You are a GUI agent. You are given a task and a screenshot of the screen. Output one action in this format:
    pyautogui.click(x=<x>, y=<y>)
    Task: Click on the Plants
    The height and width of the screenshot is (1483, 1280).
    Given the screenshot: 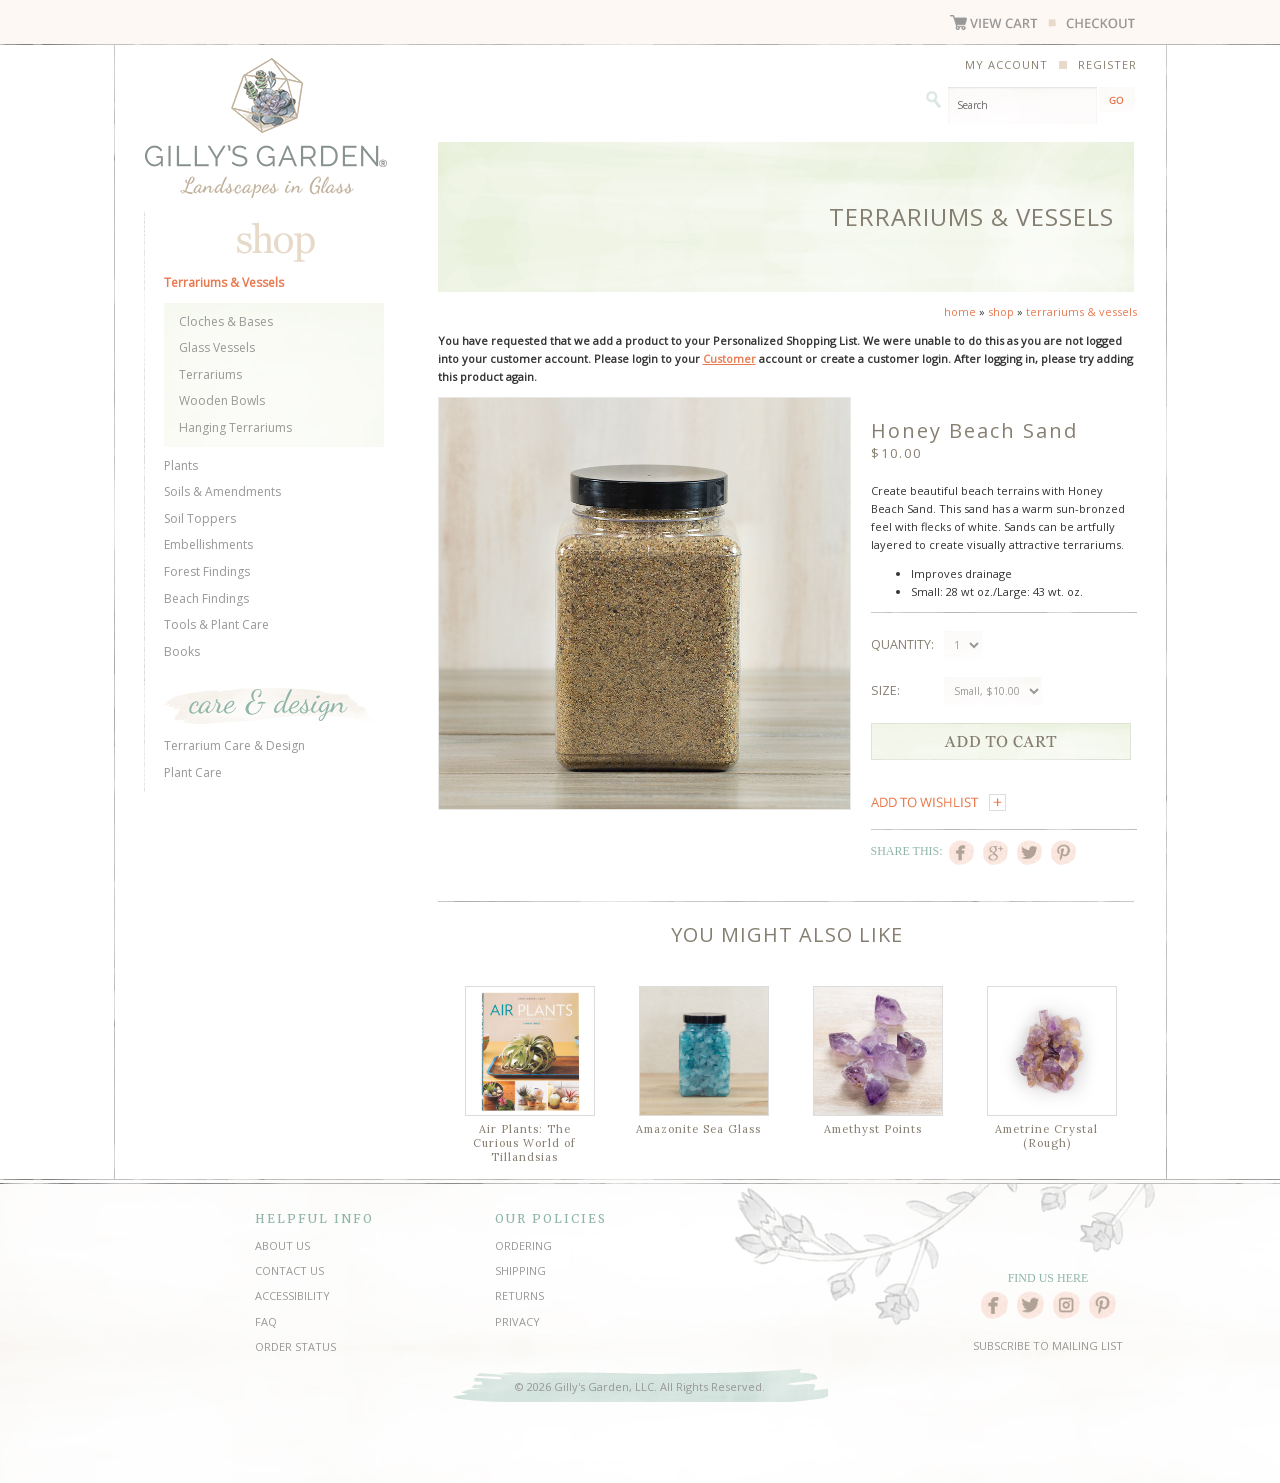 What is the action you would take?
    pyautogui.click(x=181, y=465)
    